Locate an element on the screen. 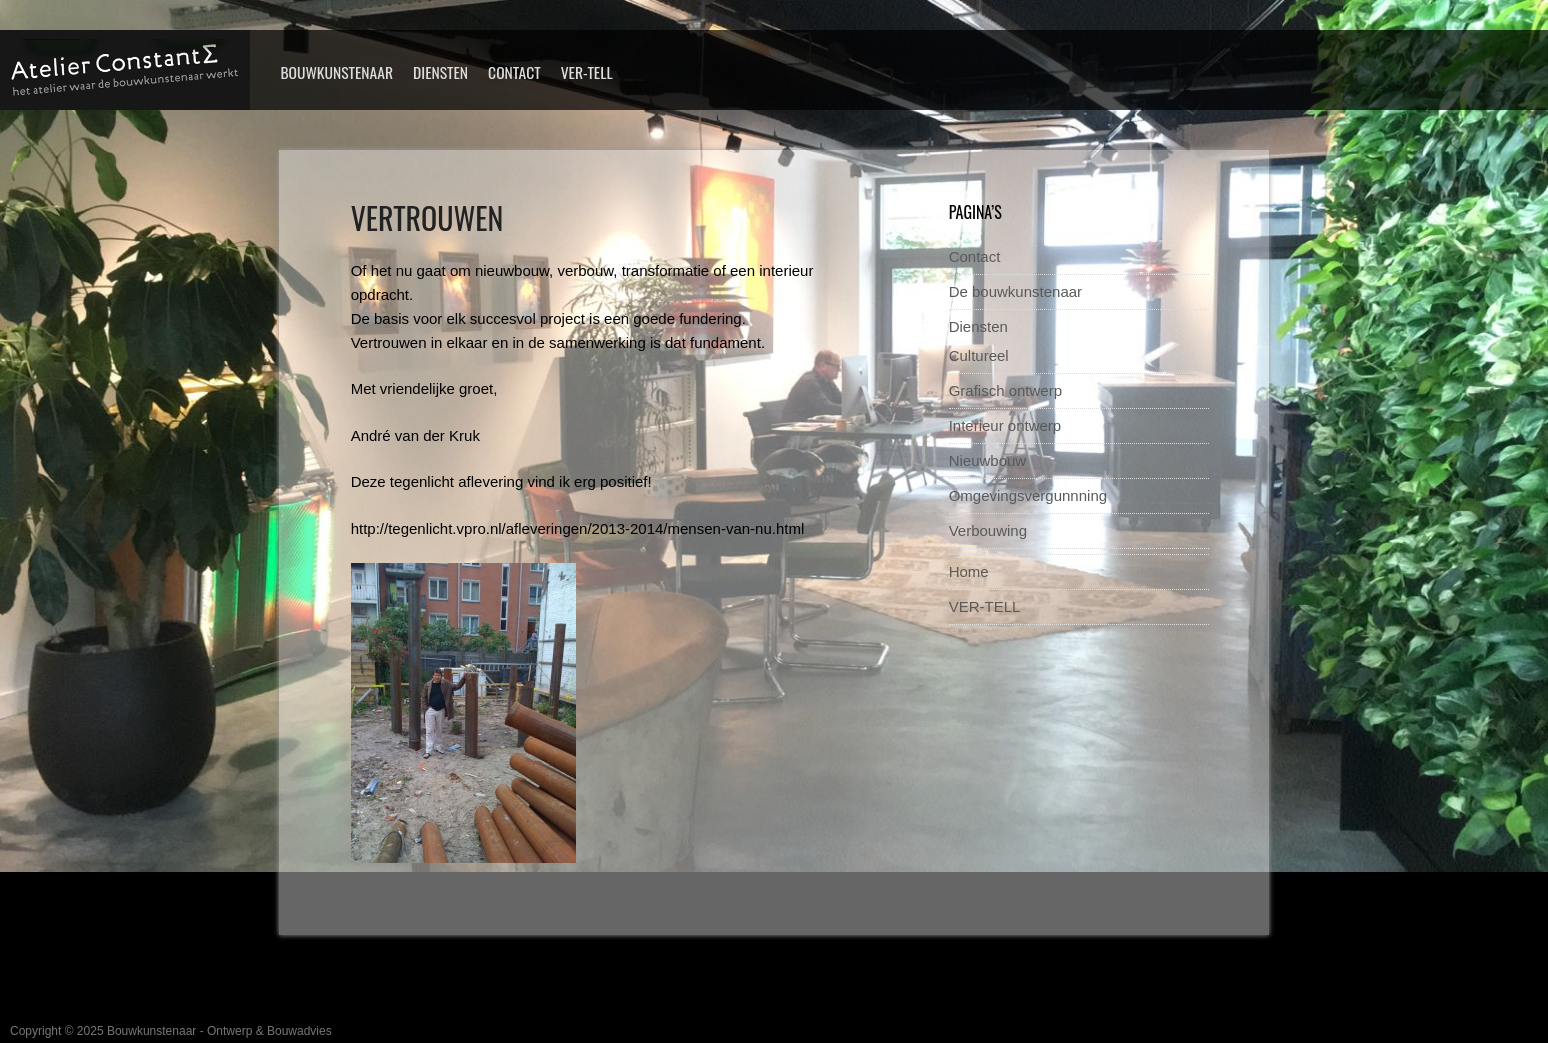 Image resolution: width=1548 pixels, height=1043 pixels. Nieuwbouw is located at coordinates (988, 460).